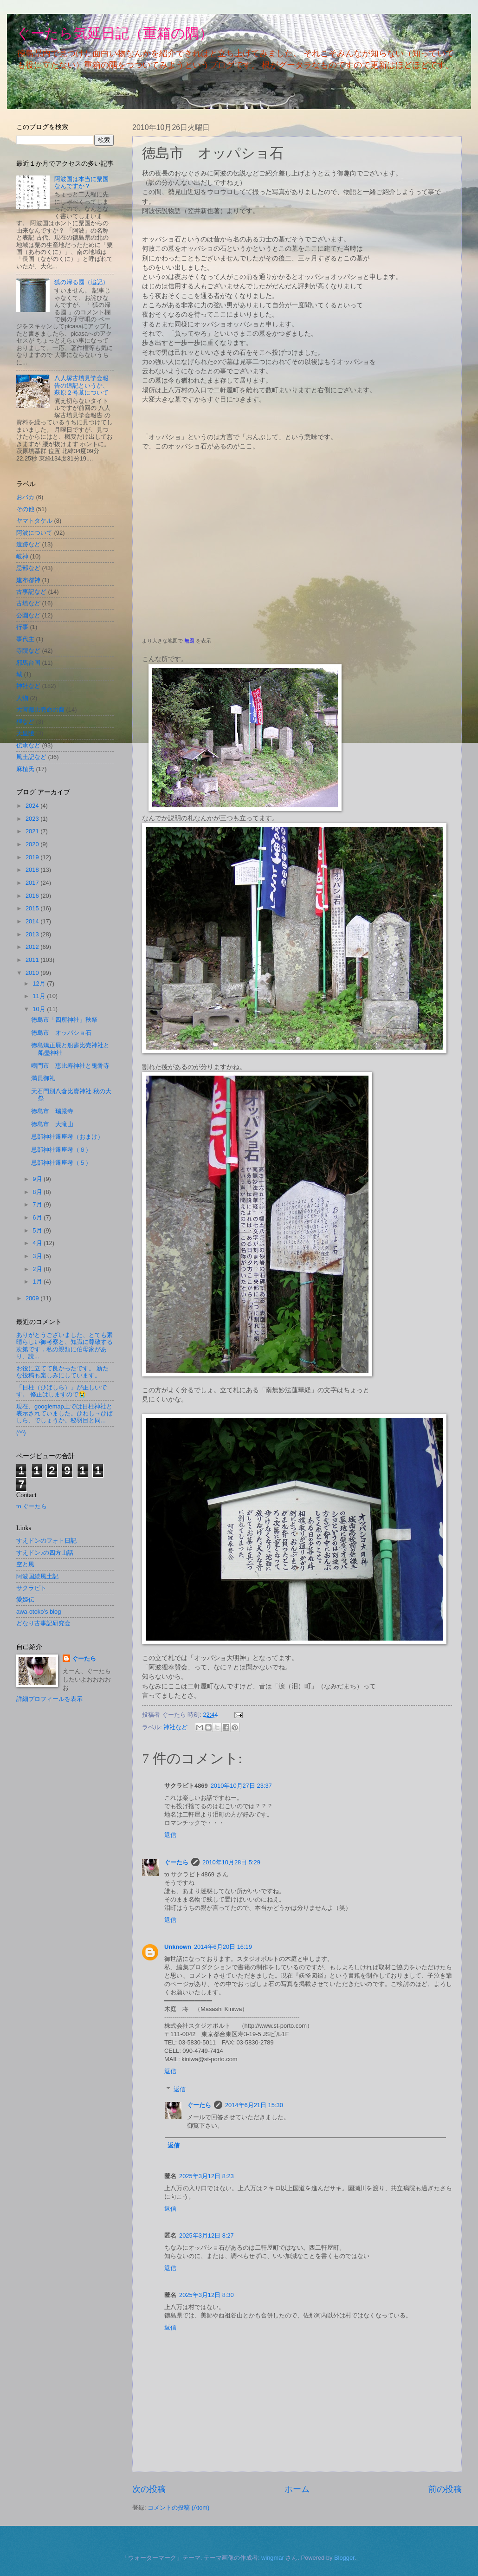 The height and width of the screenshot is (2576, 478). What do you see at coordinates (33, 844) in the screenshot?
I see `2020` at bounding box center [33, 844].